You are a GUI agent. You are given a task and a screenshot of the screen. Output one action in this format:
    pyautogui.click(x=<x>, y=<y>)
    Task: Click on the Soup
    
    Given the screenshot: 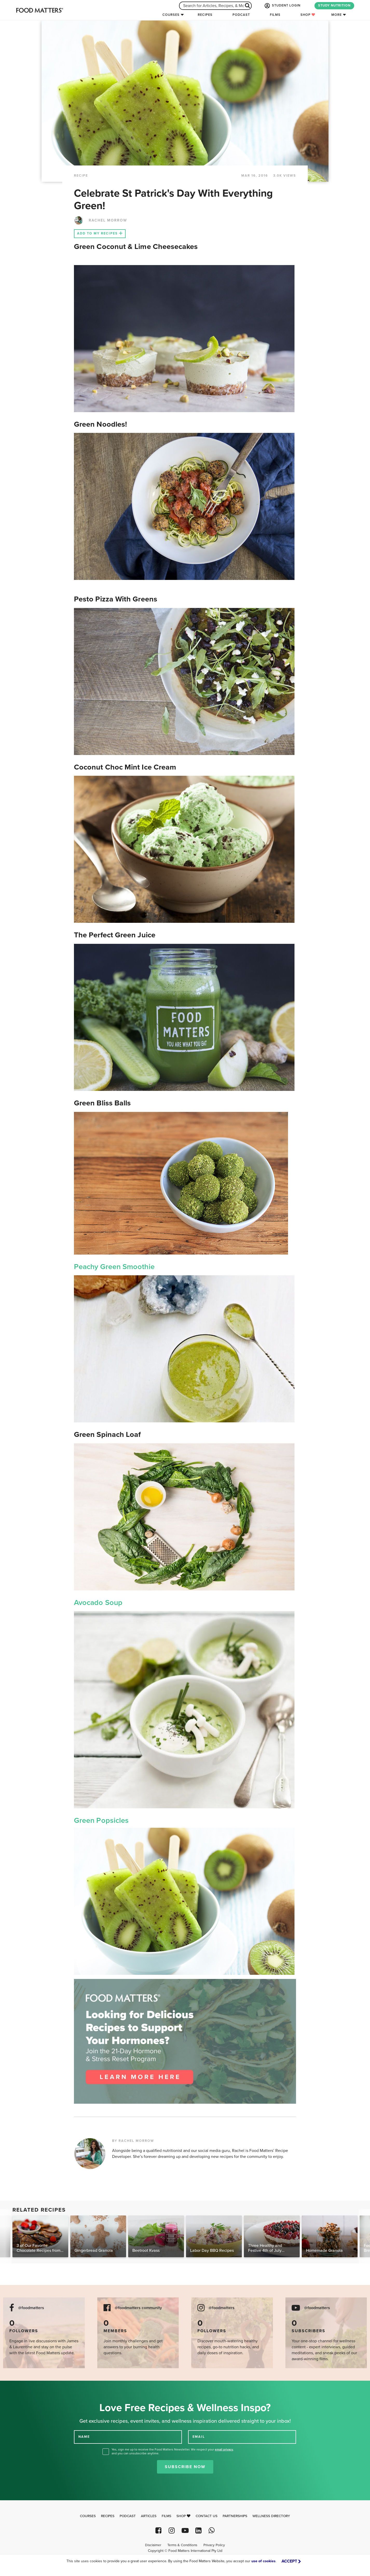 What is the action you would take?
    pyautogui.click(x=113, y=1602)
    